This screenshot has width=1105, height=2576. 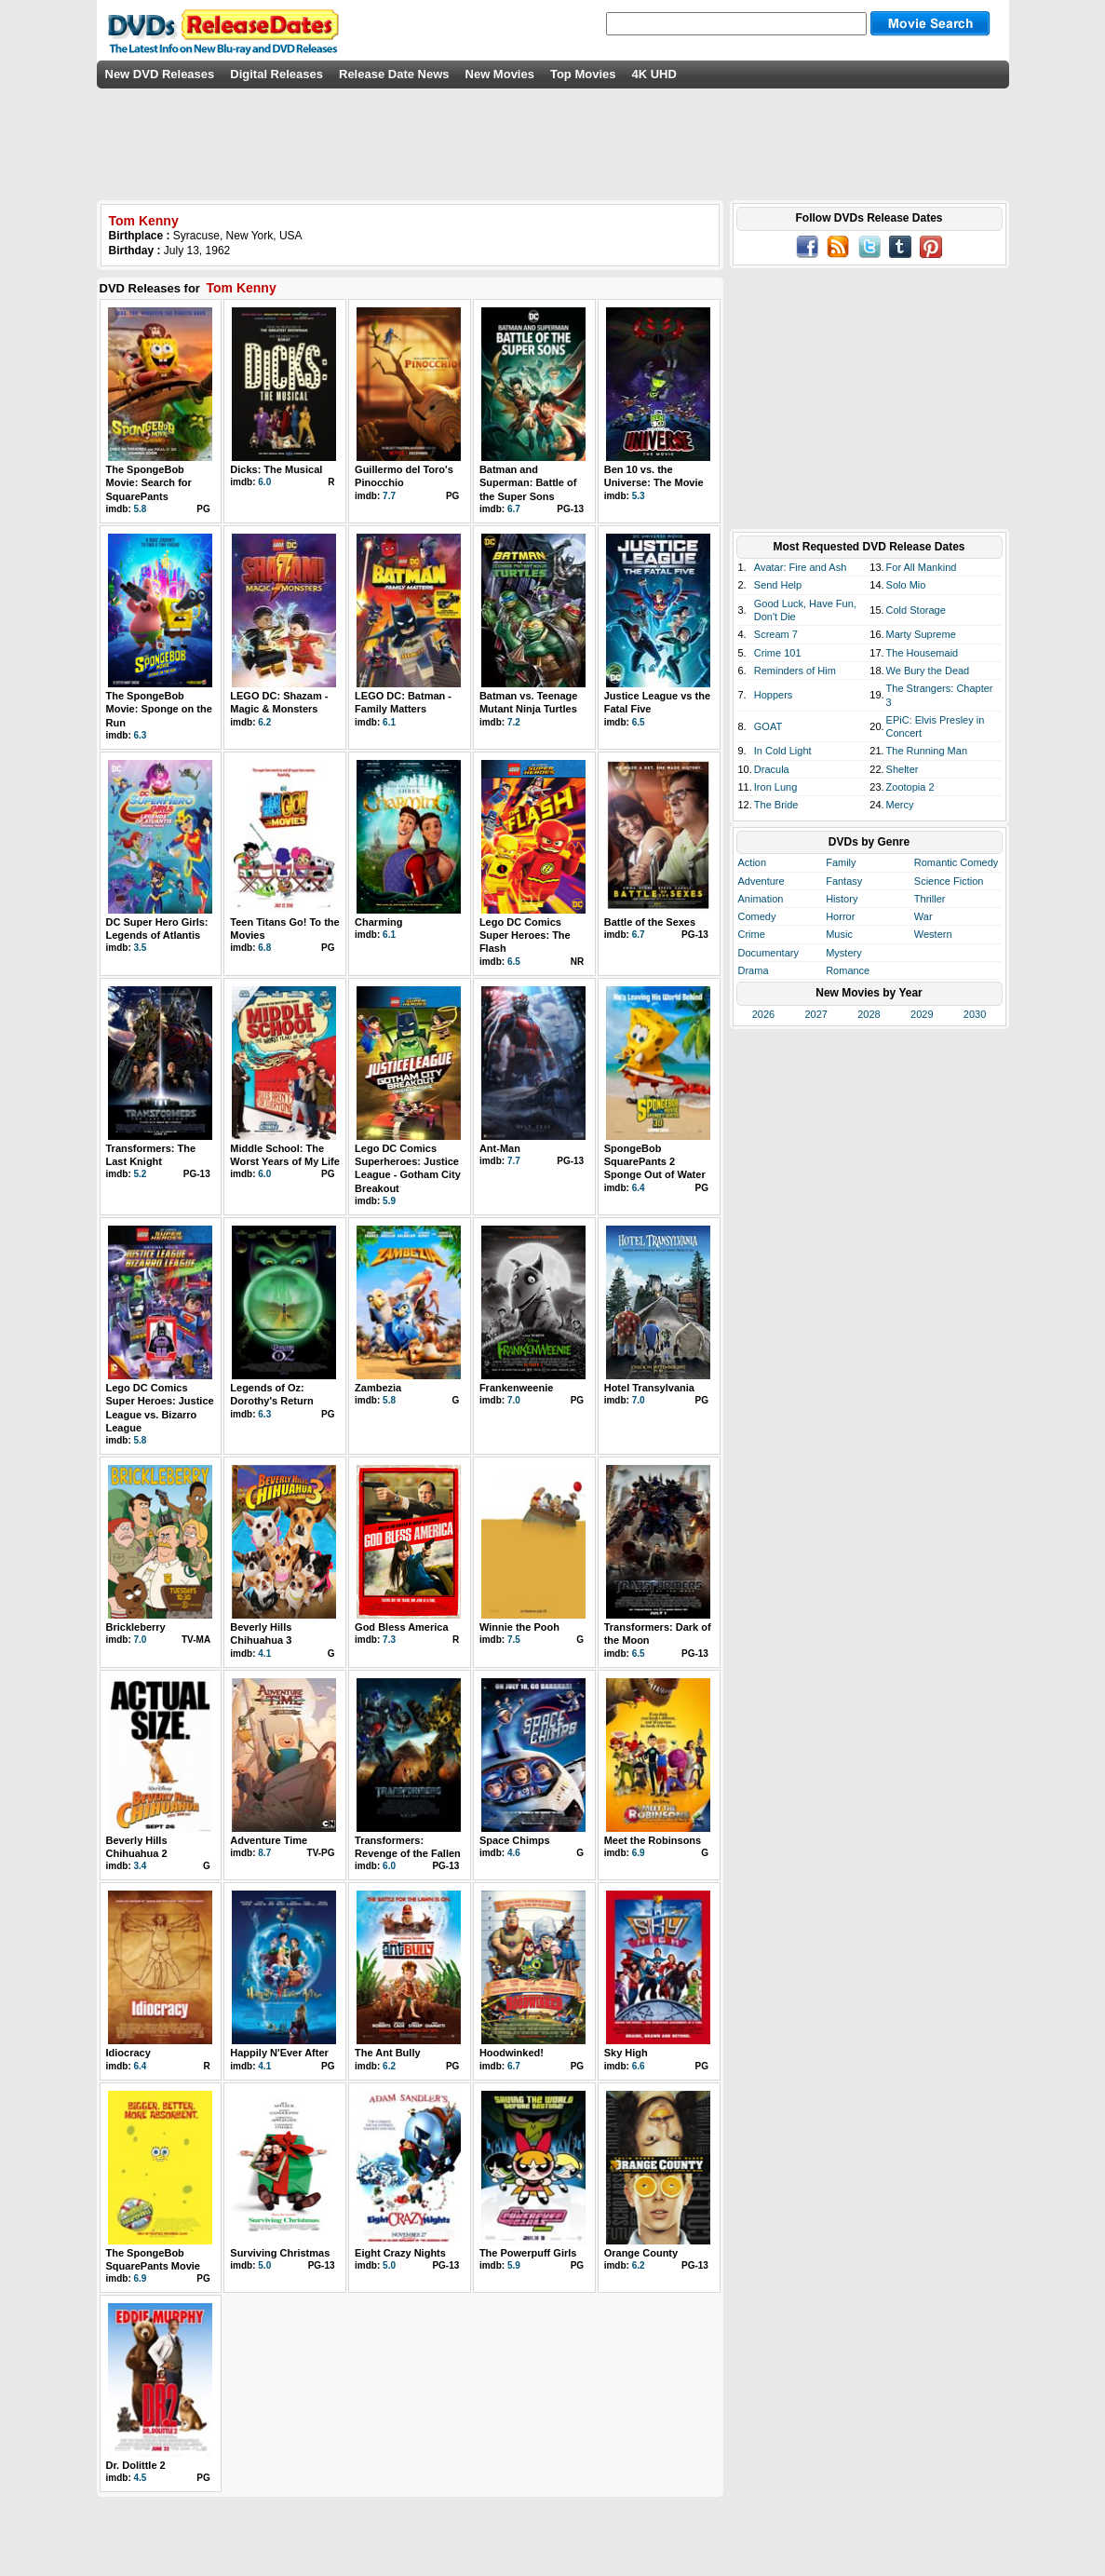 What do you see at coordinates (795, 670) in the screenshot?
I see `Reminders of Him` at bounding box center [795, 670].